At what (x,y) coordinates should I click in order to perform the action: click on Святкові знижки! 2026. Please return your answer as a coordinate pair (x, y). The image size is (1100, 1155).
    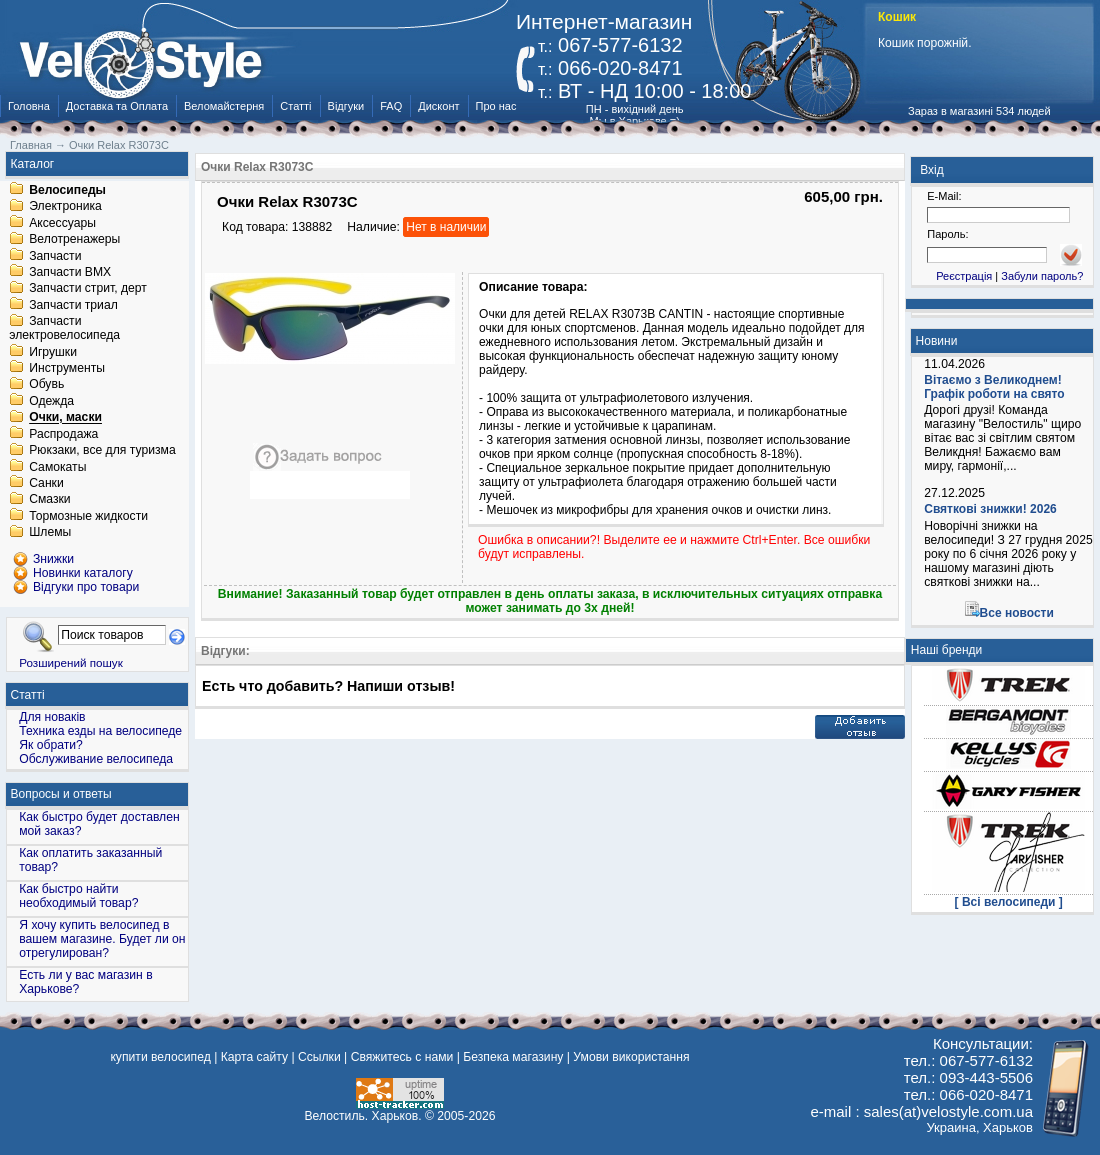
    Looking at the image, I should click on (990, 509).